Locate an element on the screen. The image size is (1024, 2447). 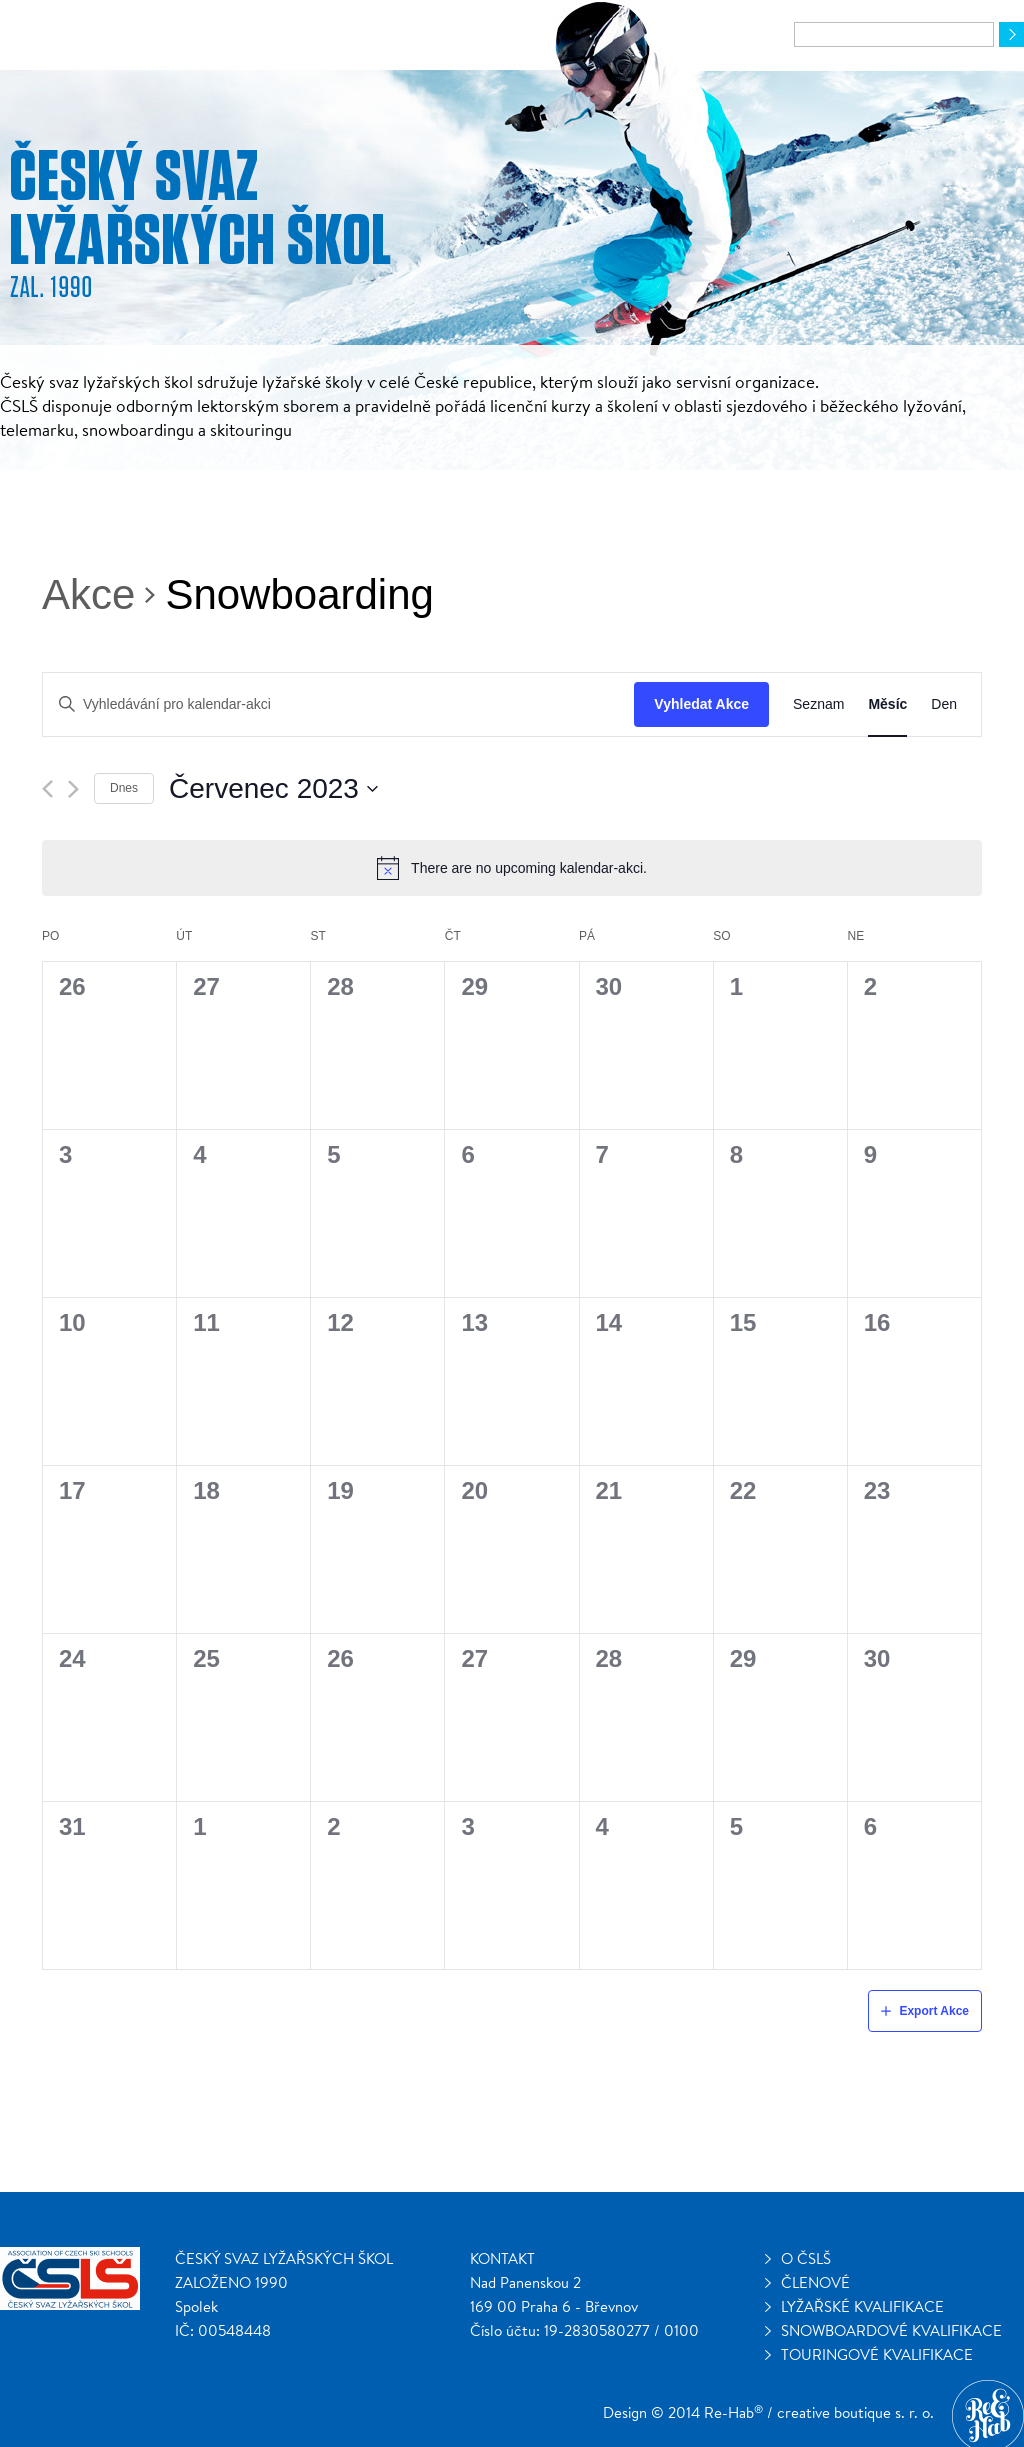
Dnes [Klepnutím vyberete dnešní datum] is located at coordinates (124, 788).